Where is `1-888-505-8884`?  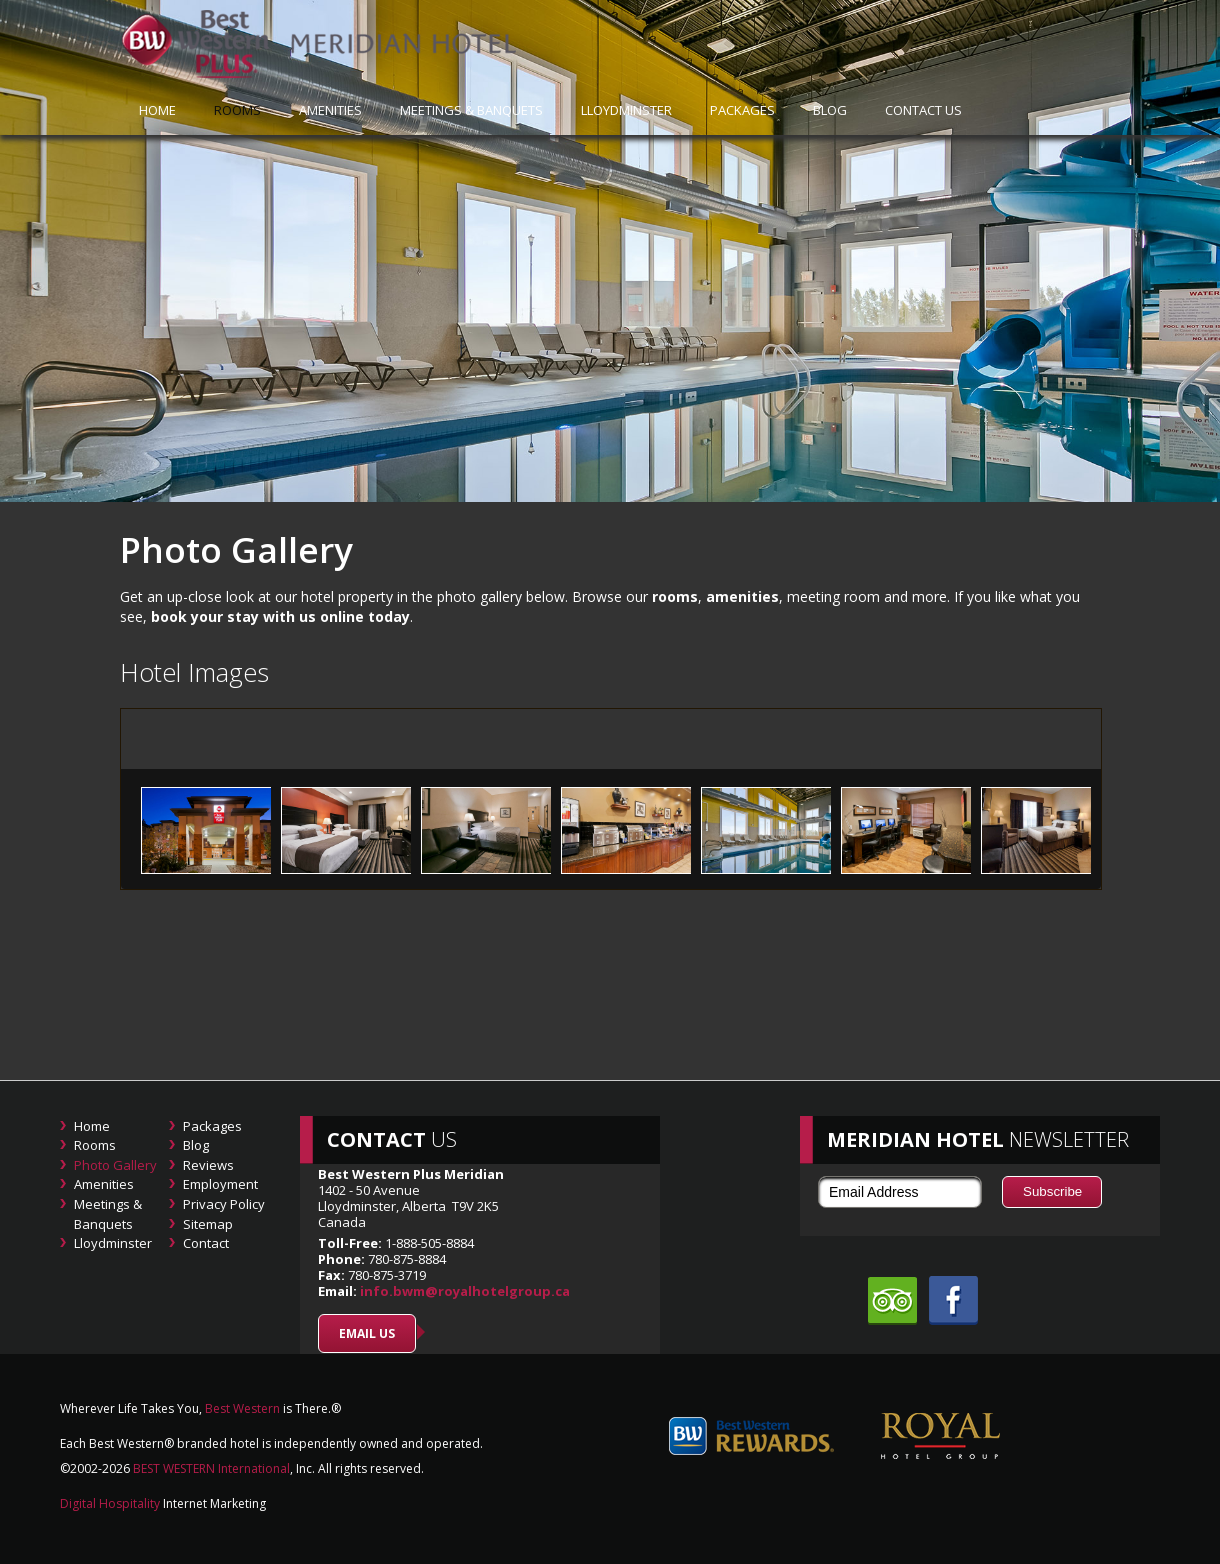
1-888-505-8884 is located at coordinates (428, 1243).